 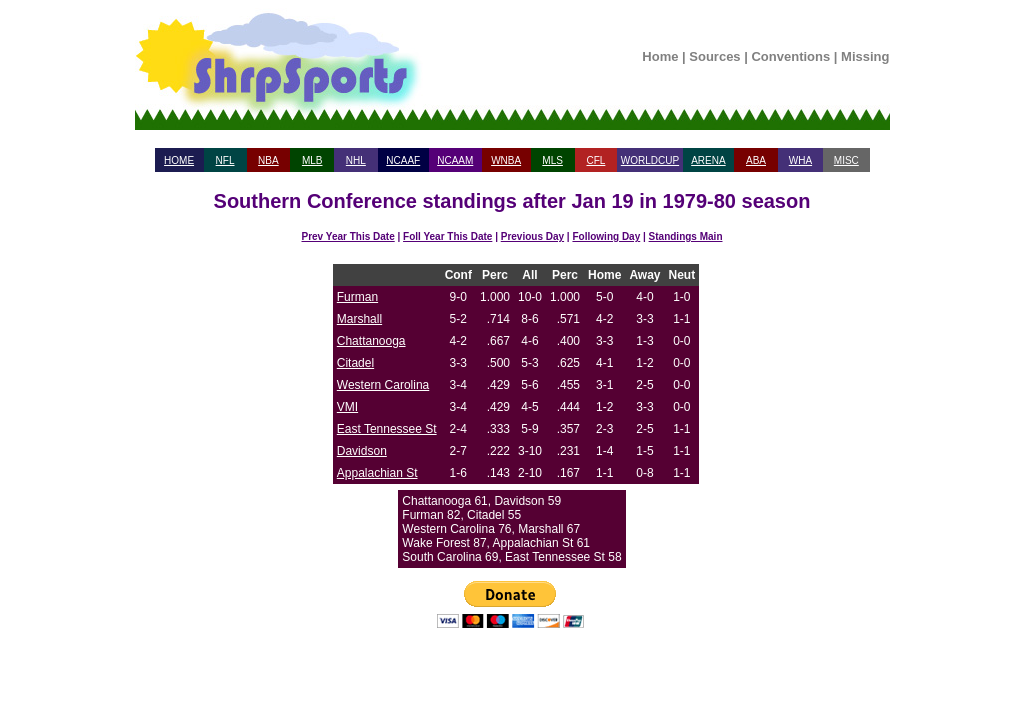 What do you see at coordinates (356, 160) in the screenshot?
I see `NHL` at bounding box center [356, 160].